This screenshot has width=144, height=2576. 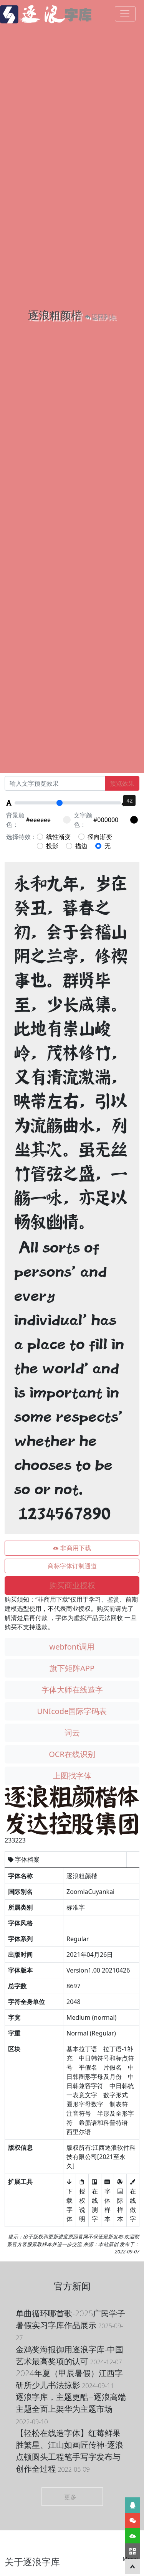 What do you see at coordinates (72, 1585) in the screenshot?
I see `购买商业授权` at bounding box center [72, 1585].